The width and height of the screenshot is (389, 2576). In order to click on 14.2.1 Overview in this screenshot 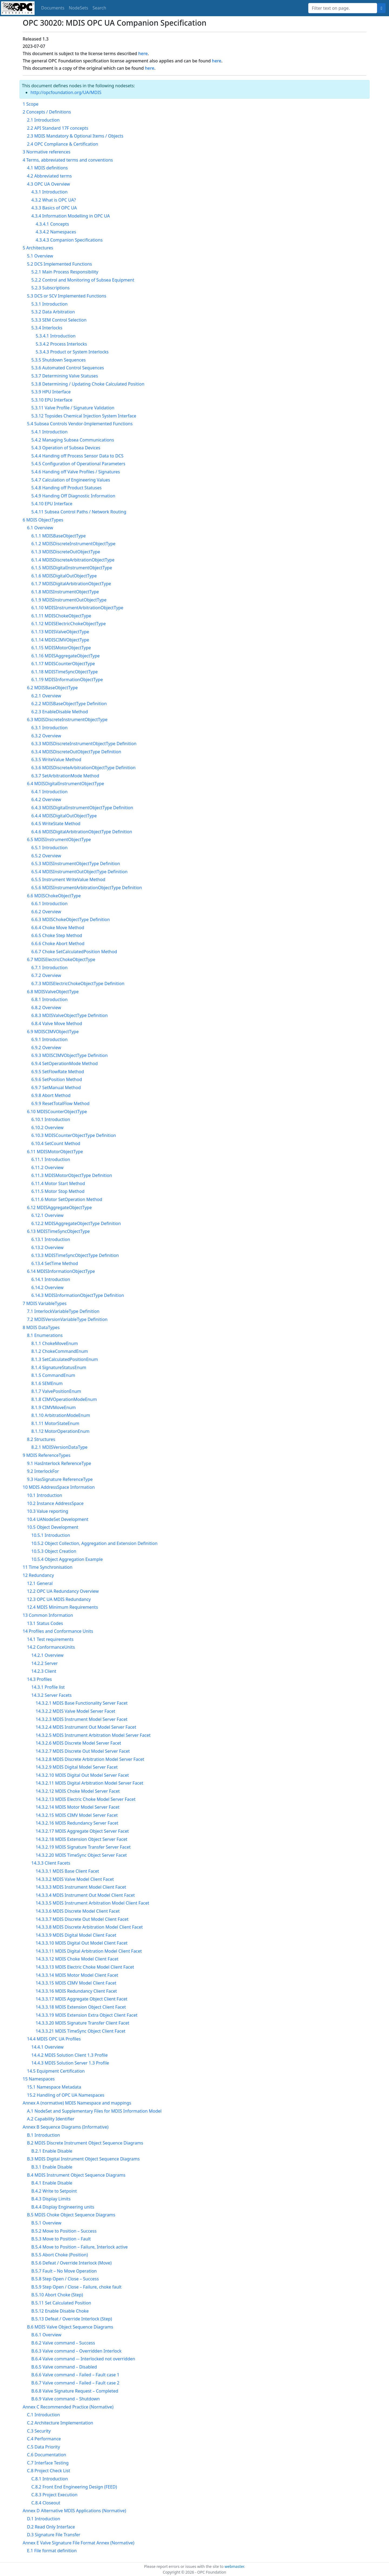, I will do `click(47, 1655)`.